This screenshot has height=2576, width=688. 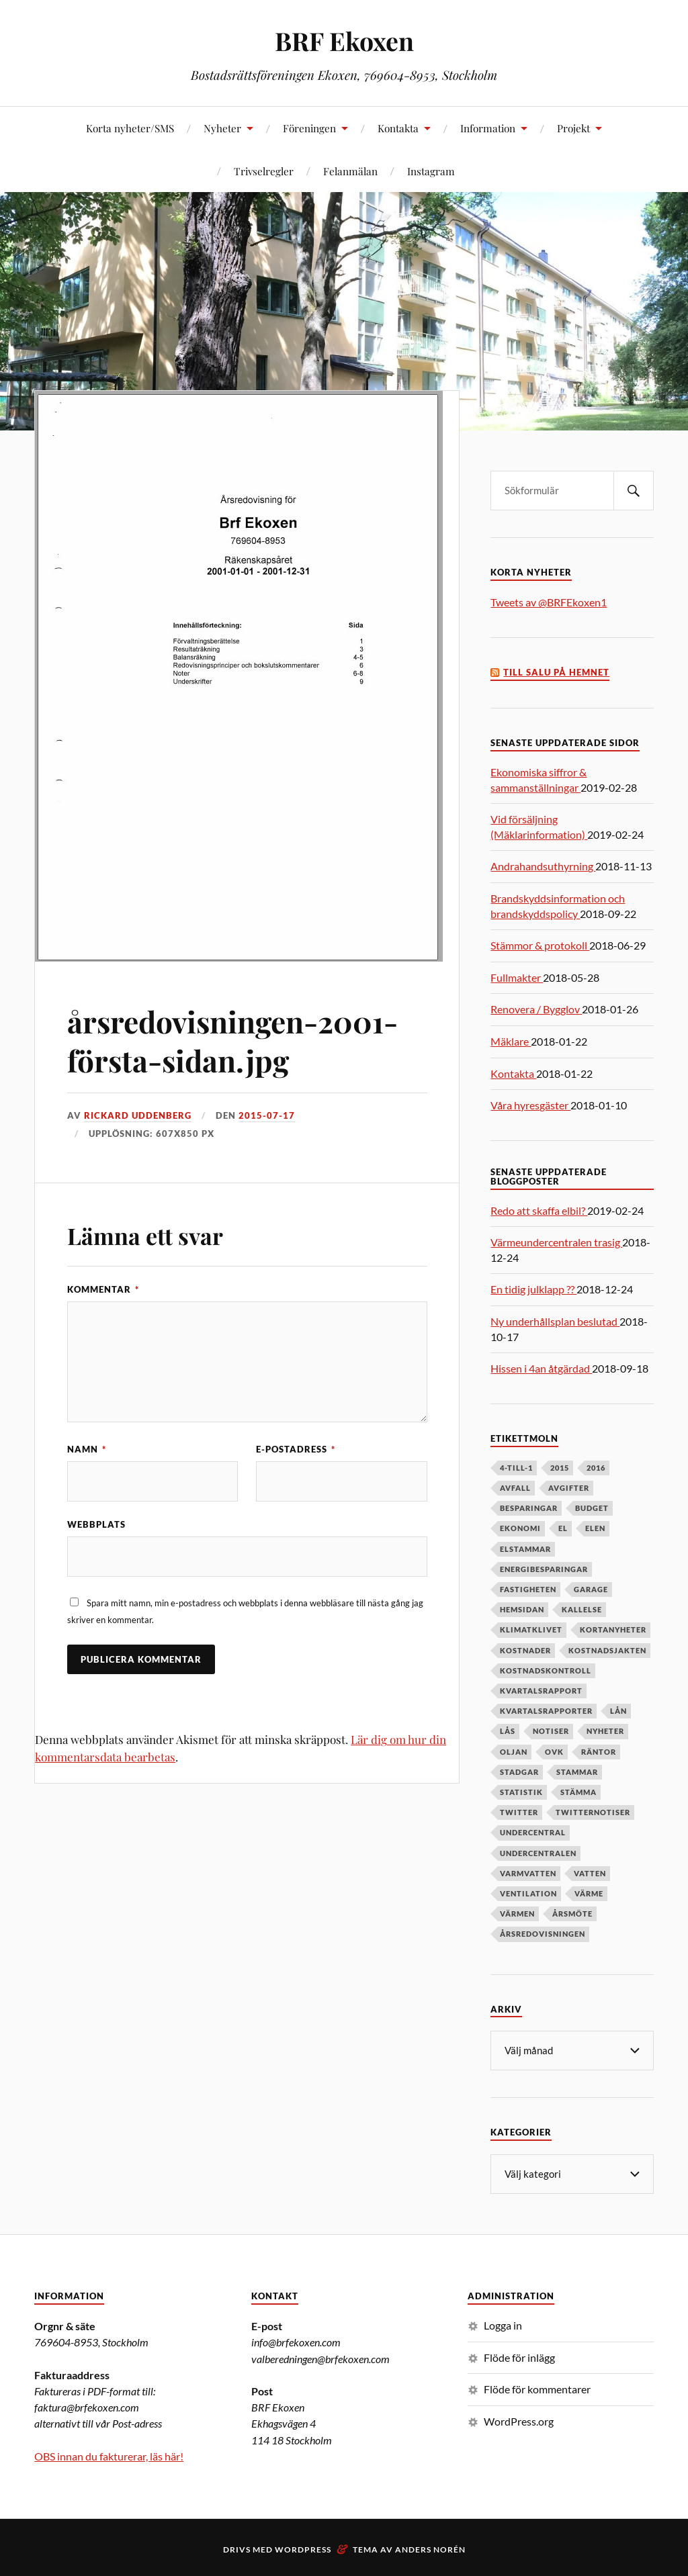 I want to click on el [el (11 objekt)], so click(x=563, y=1528).